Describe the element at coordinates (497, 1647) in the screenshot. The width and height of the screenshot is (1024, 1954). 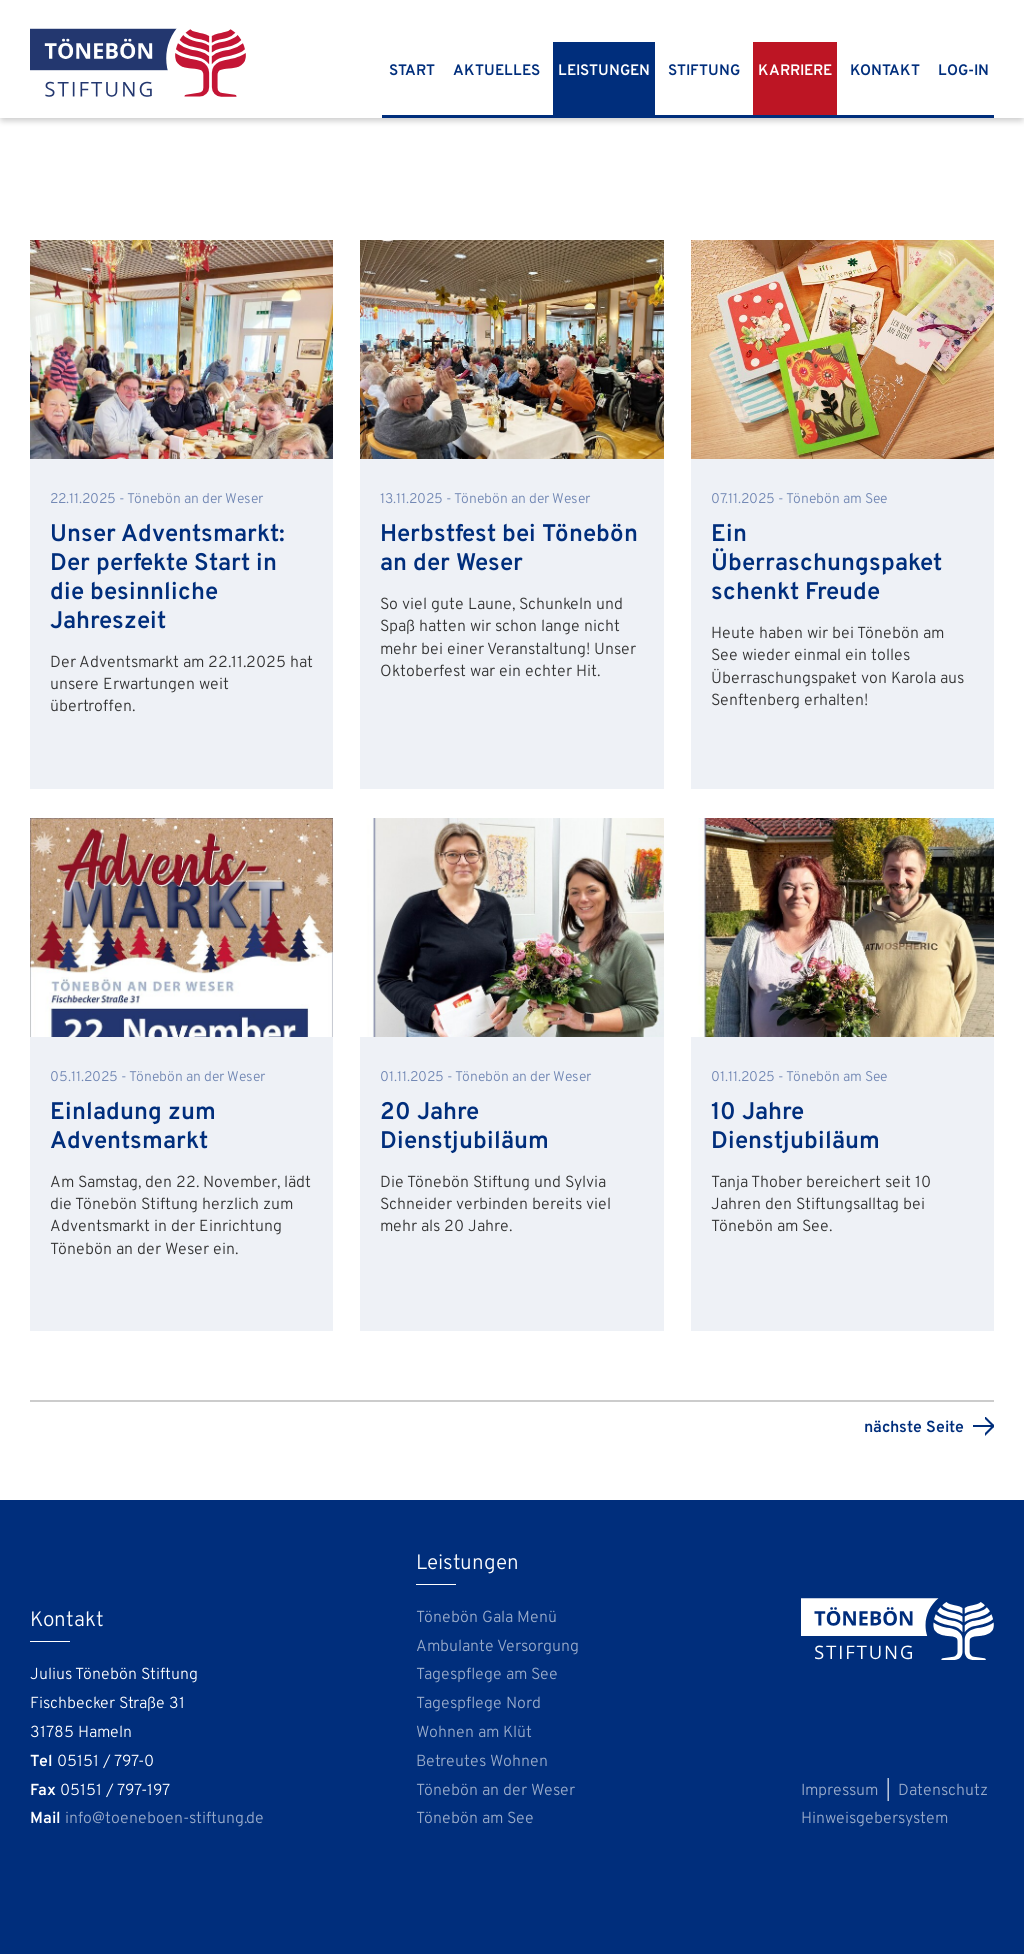
I see `Ambulante Versorgung` at that location.